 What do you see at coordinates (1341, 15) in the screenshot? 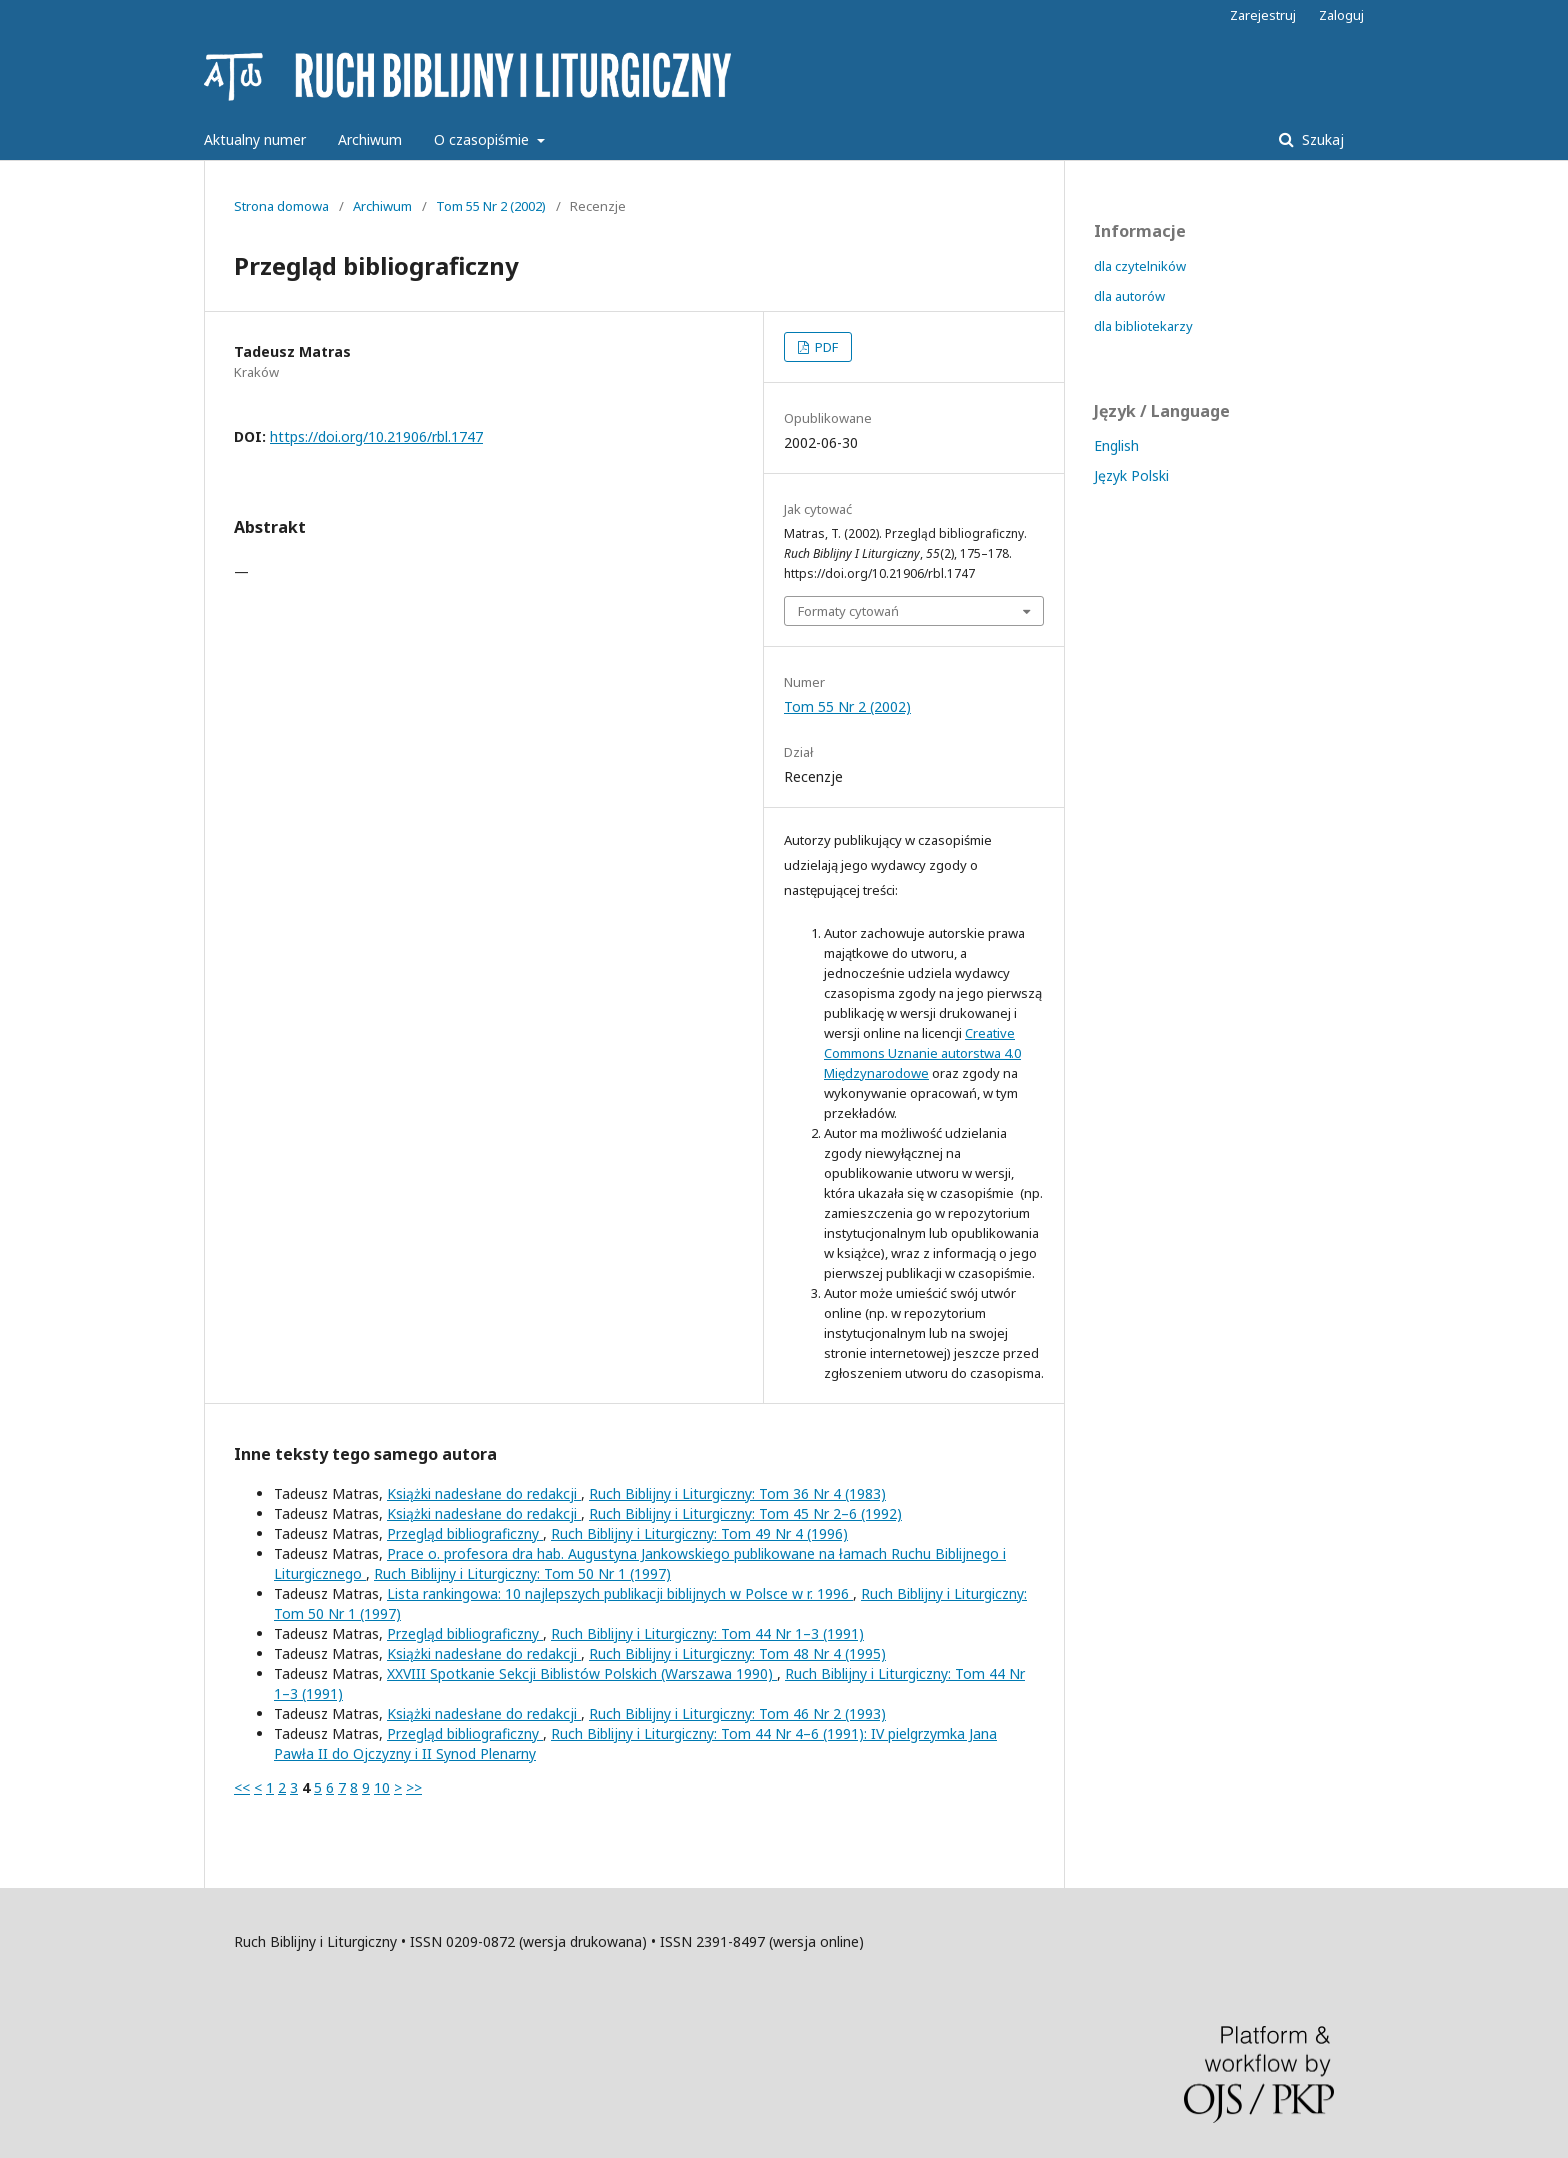
I see `Zaloguj` at bounding box center [1341, 15].